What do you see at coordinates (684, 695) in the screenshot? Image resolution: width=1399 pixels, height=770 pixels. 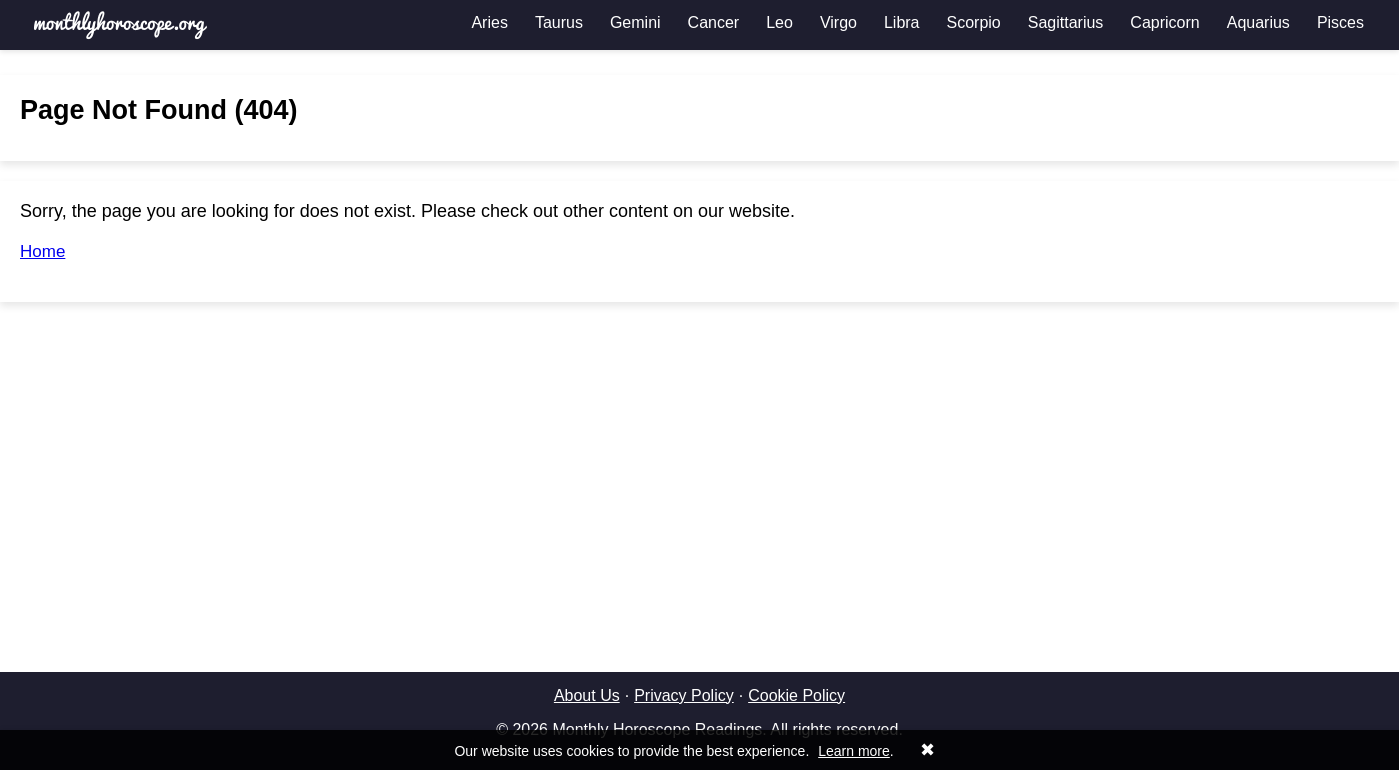 I see `Privacy Policy` at bounding box center [684, 695].